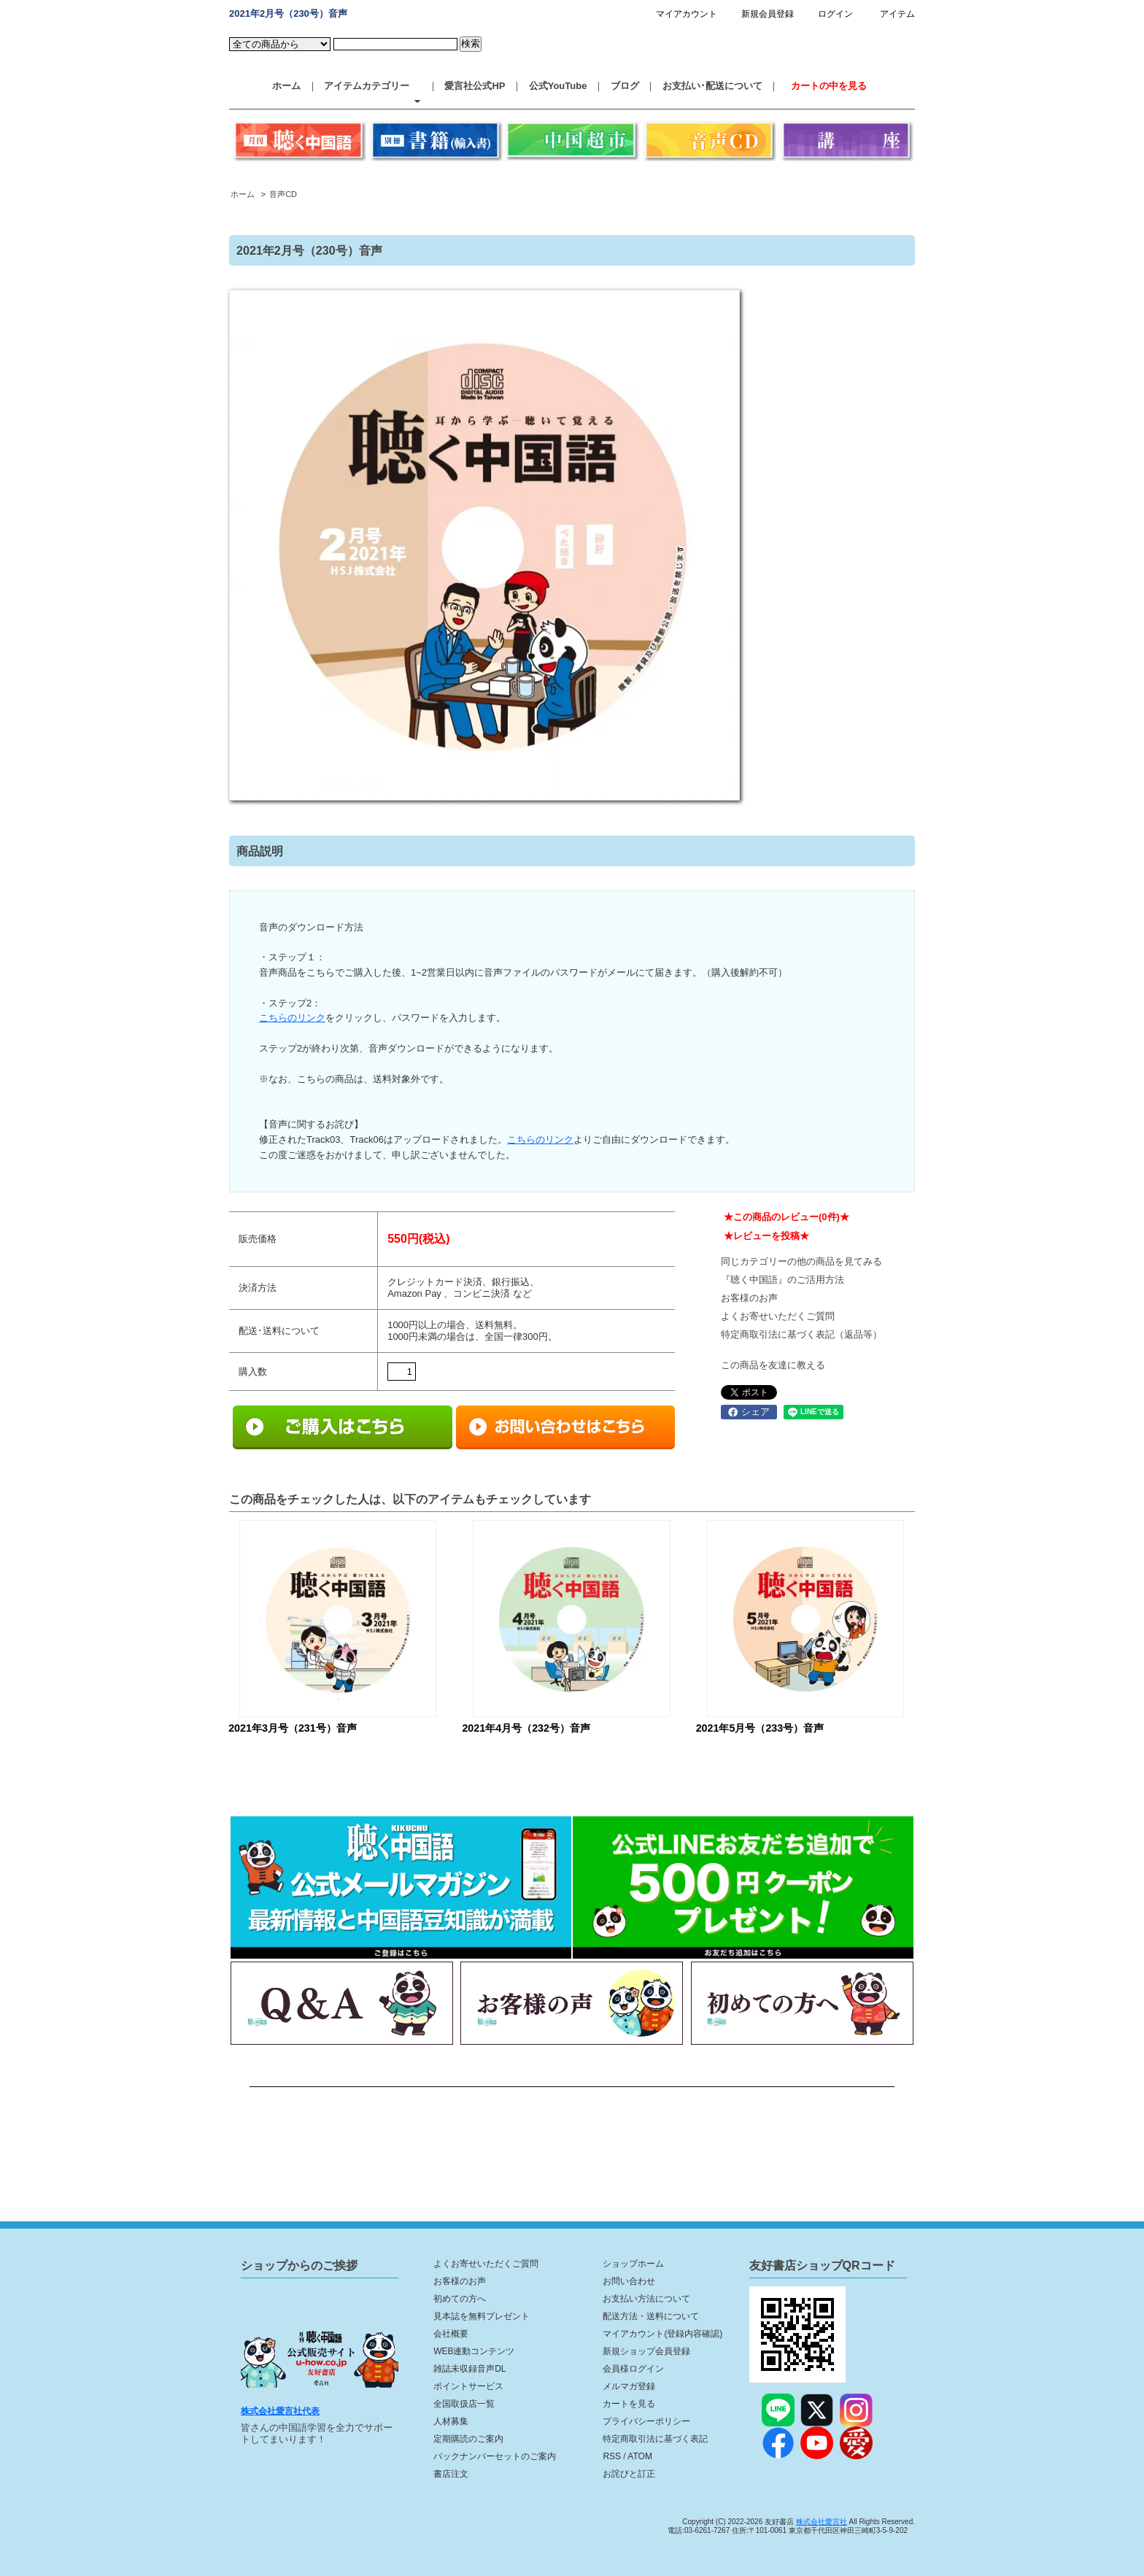  Describe the element at coordinates (782, 1279) in the screenshot. I see `『聴く中国語』のご活用方法` at that location.